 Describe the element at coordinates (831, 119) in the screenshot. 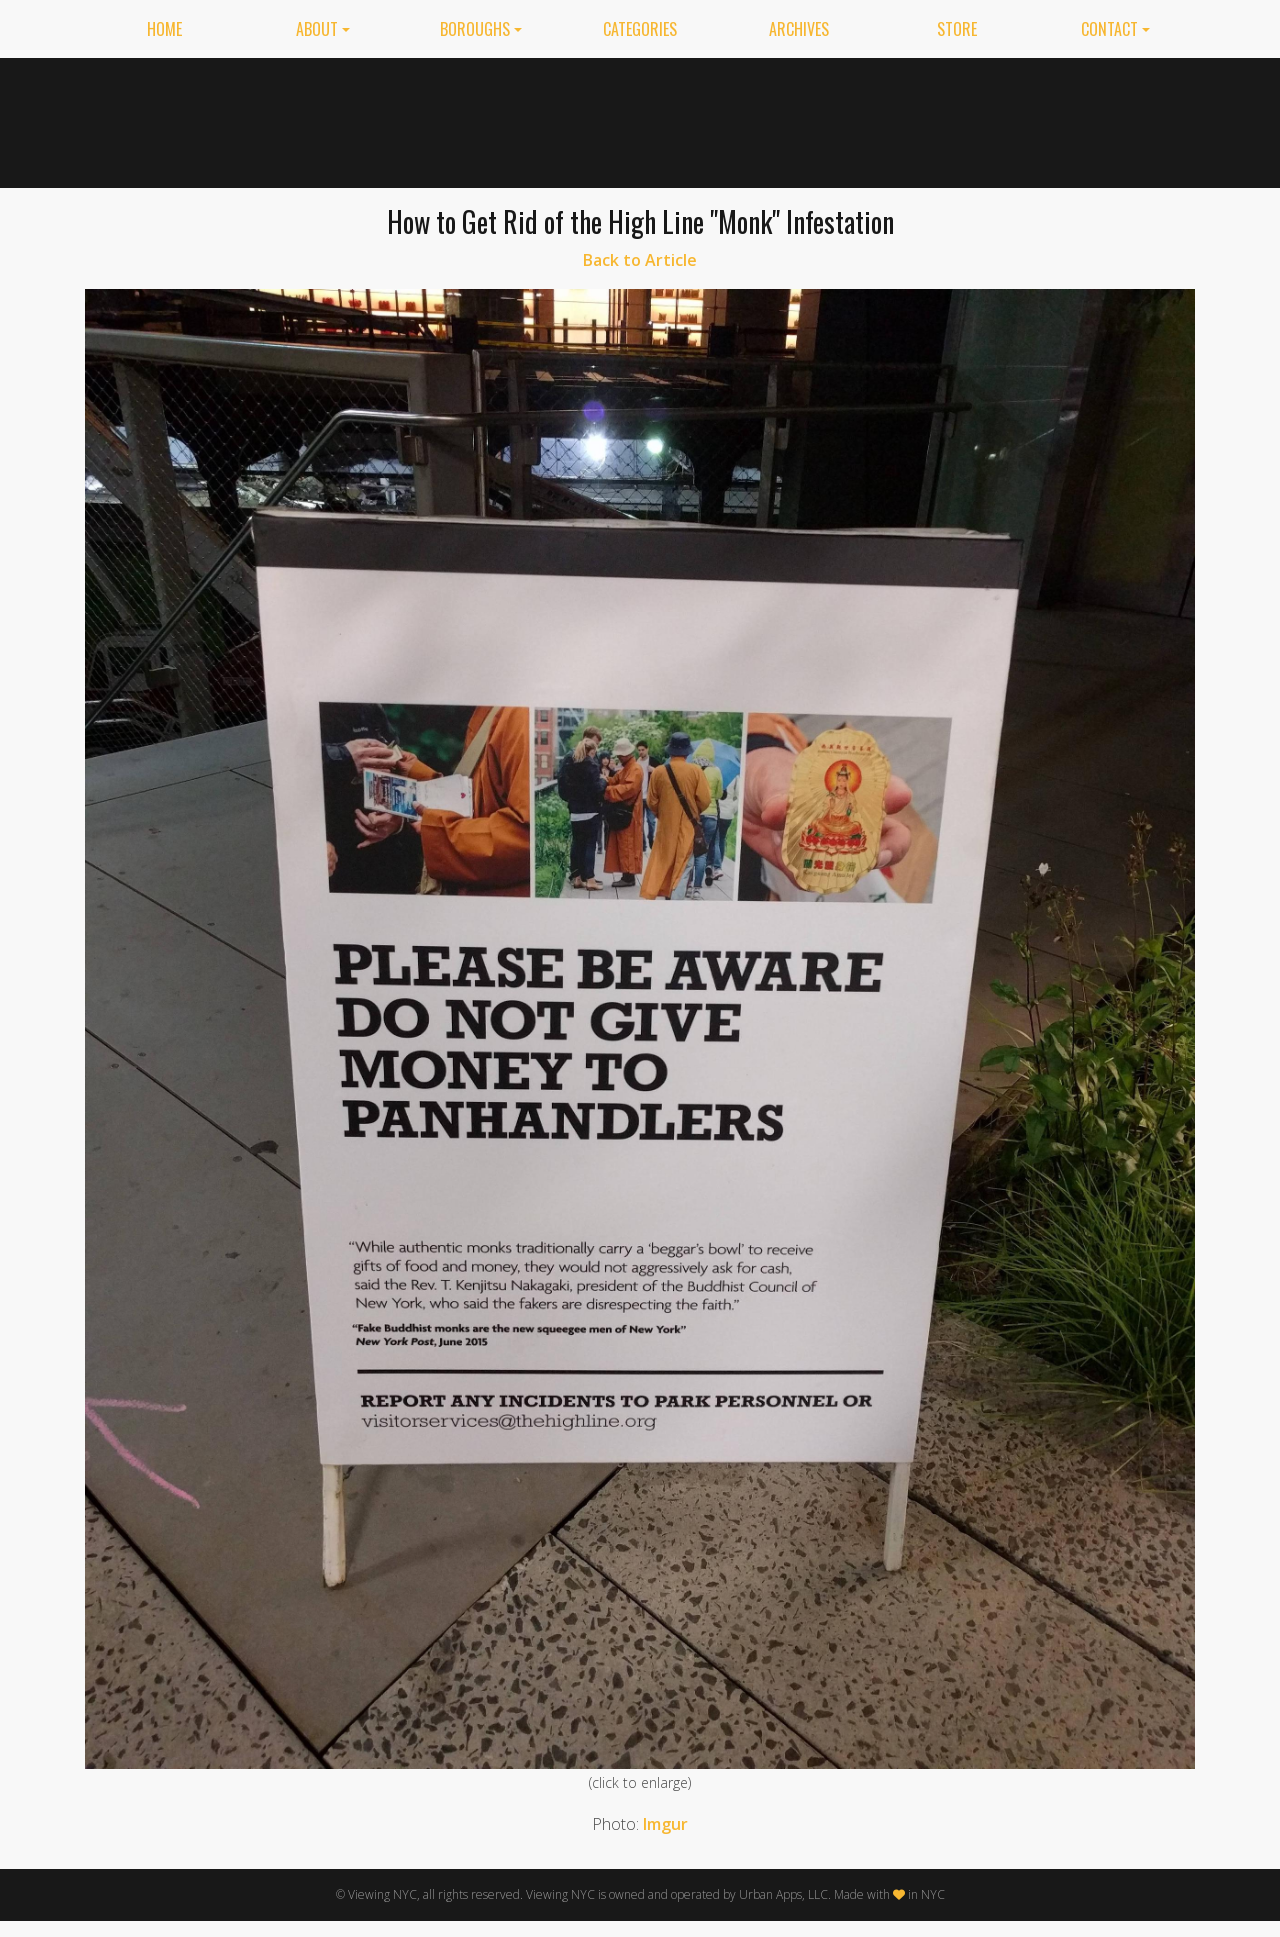

I see `[Advertisement]` at that location.